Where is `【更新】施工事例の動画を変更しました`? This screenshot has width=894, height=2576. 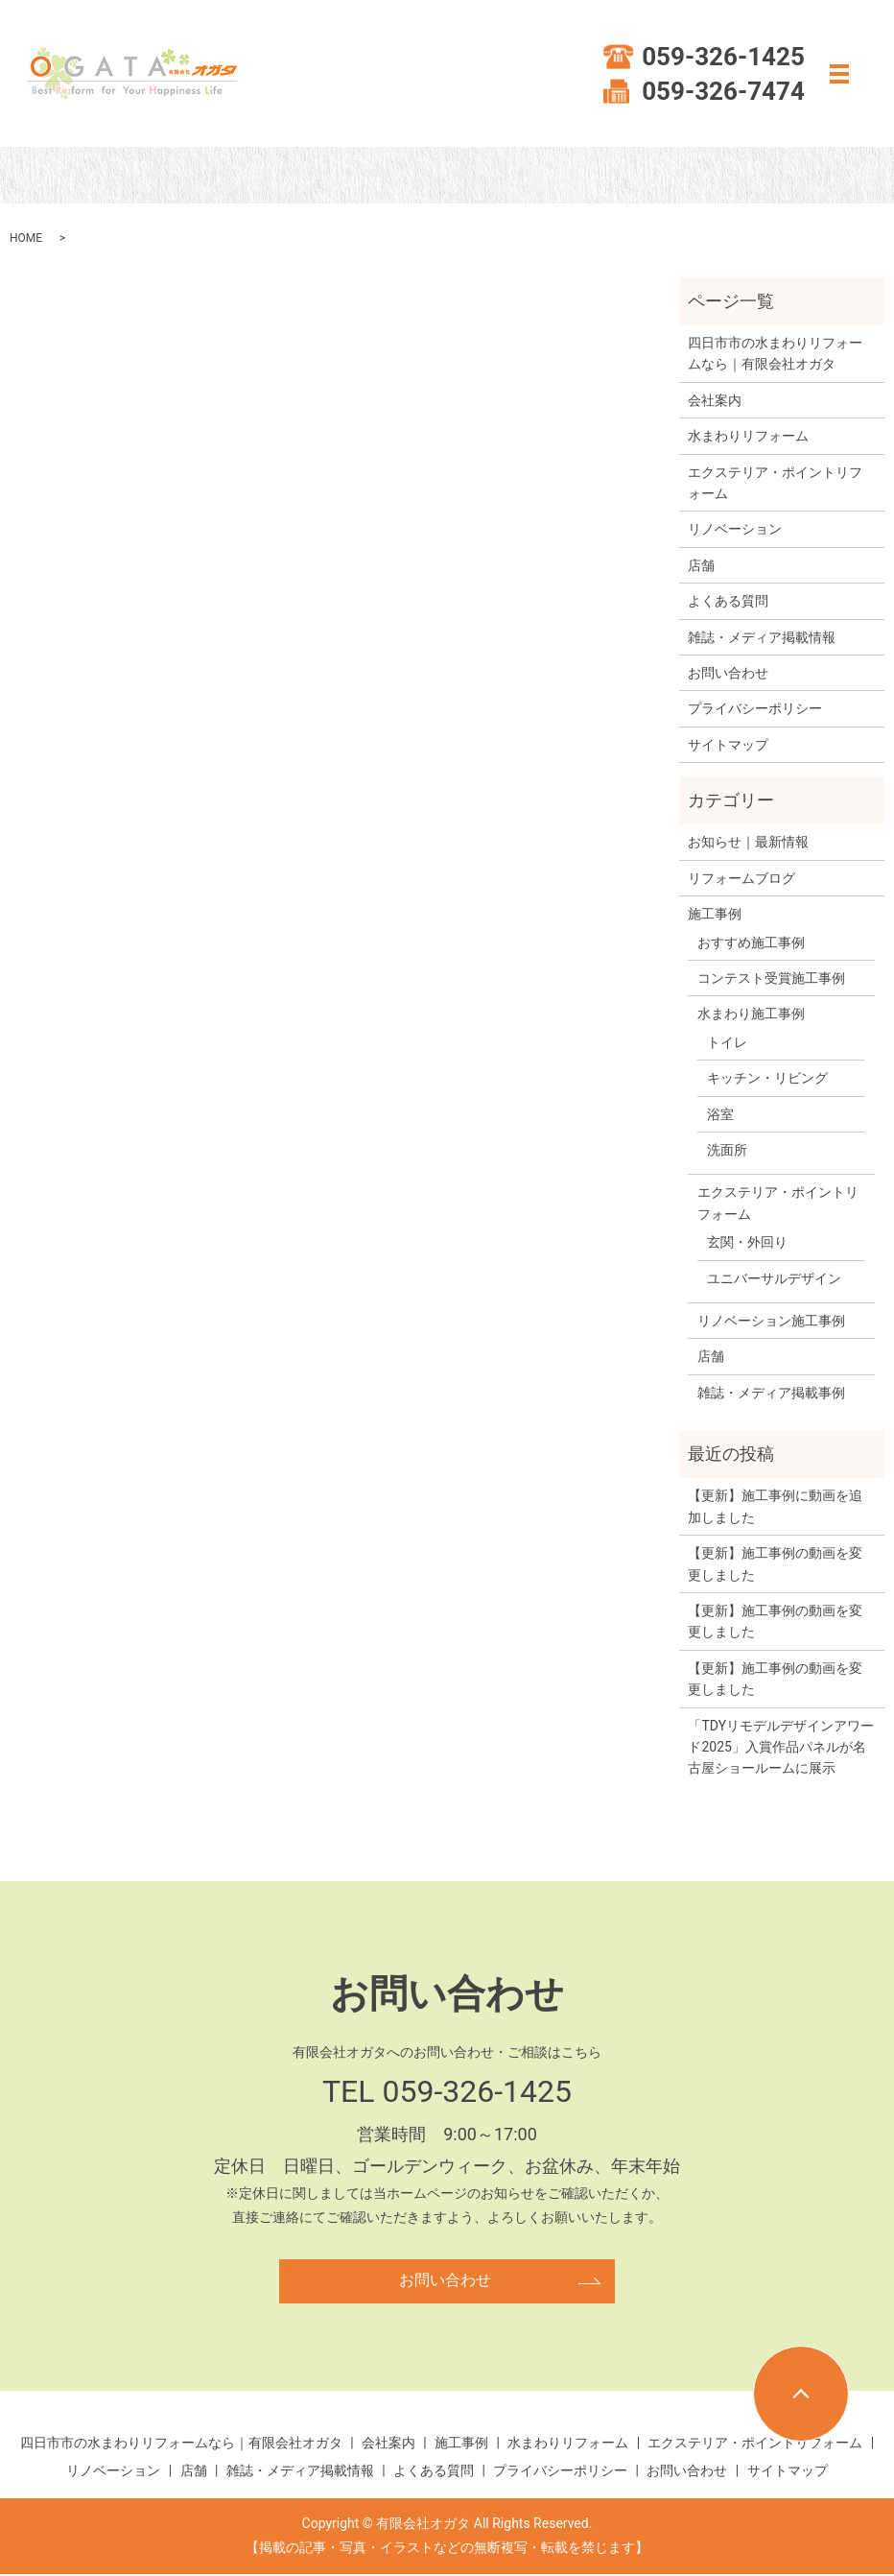 【更新】施工事例の動画を変更しました is located at coordinates (775, 1563).